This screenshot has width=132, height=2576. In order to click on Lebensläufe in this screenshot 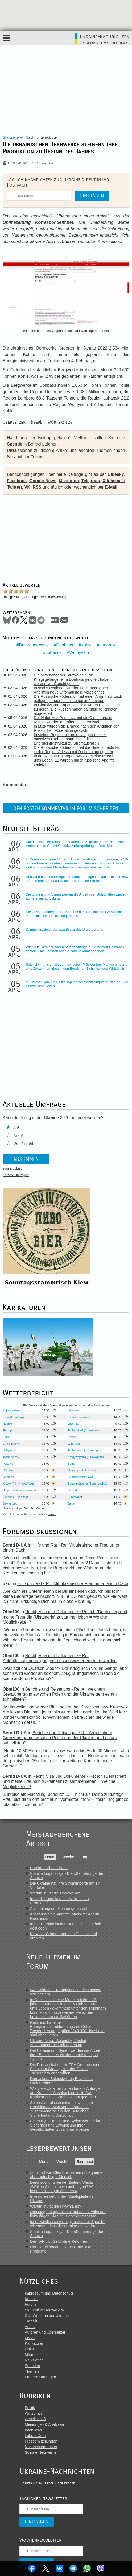, I will do `click(35, 2436)`.